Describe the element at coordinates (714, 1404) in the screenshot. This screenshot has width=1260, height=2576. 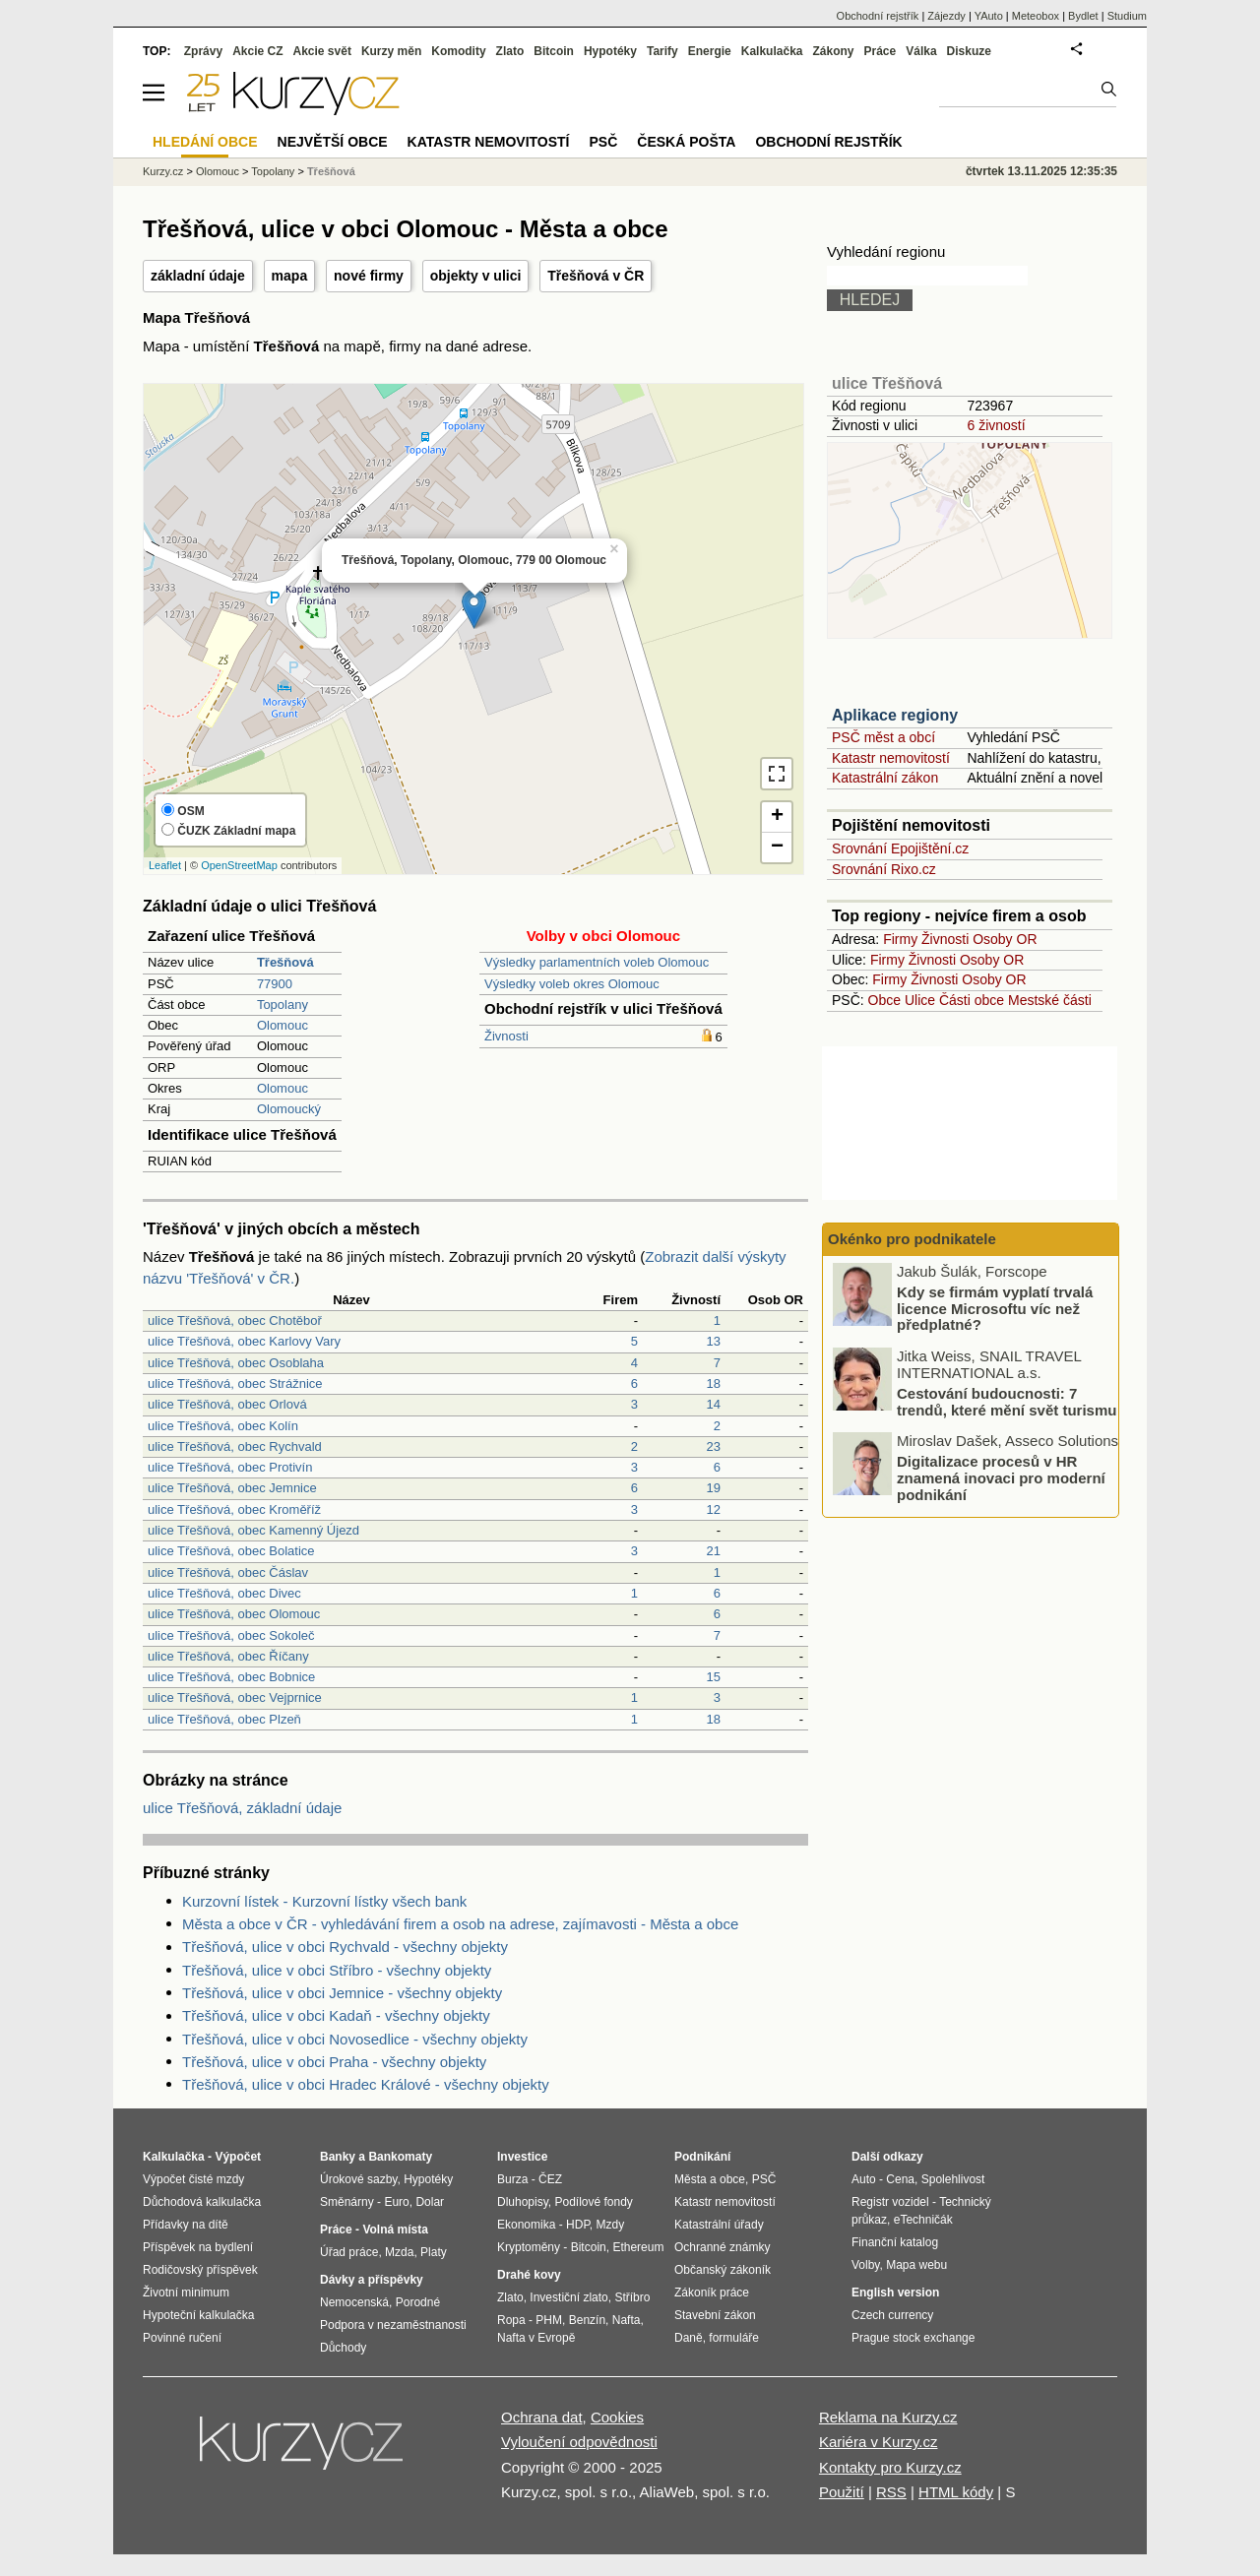
I see `14` at that location.